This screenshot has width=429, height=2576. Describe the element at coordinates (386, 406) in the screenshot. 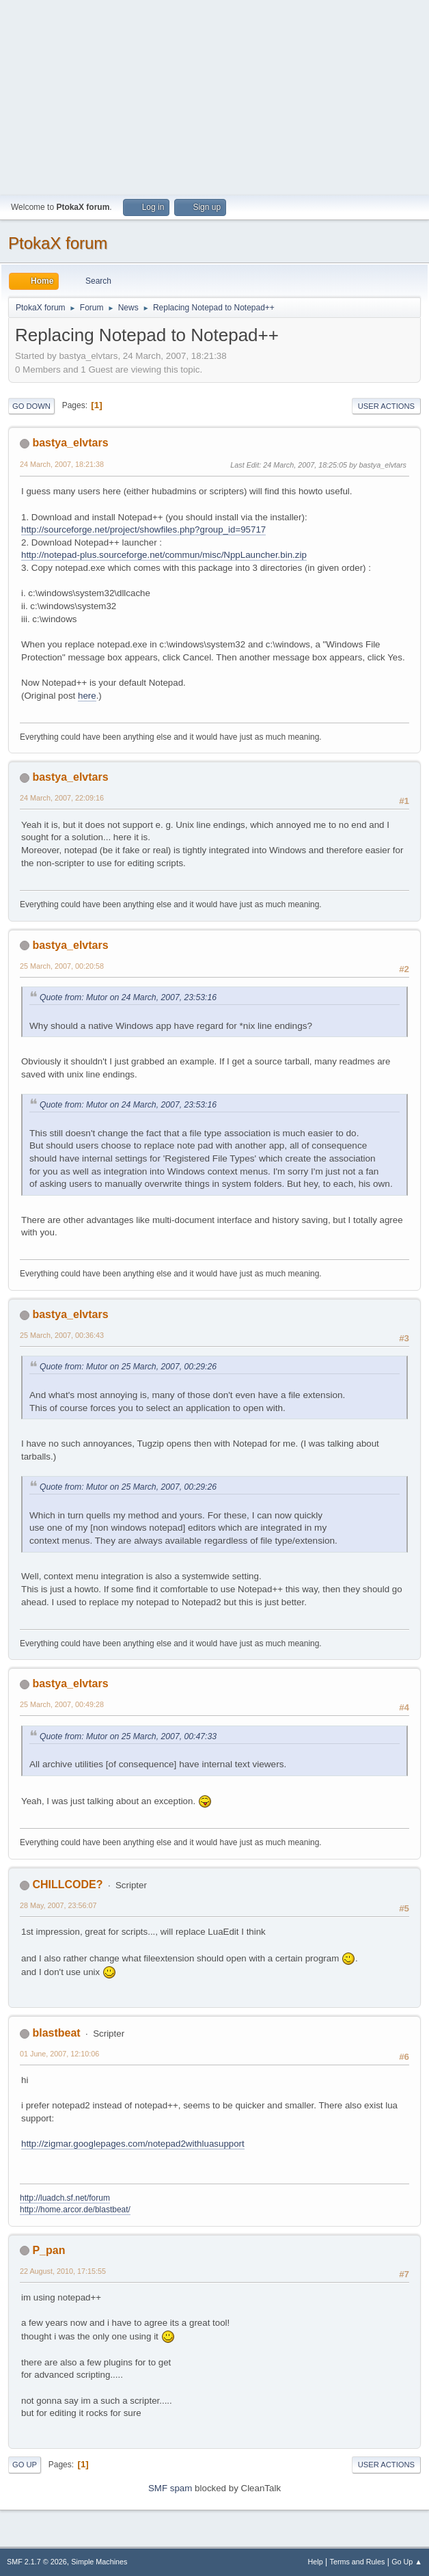

I see `User actions` at that location.